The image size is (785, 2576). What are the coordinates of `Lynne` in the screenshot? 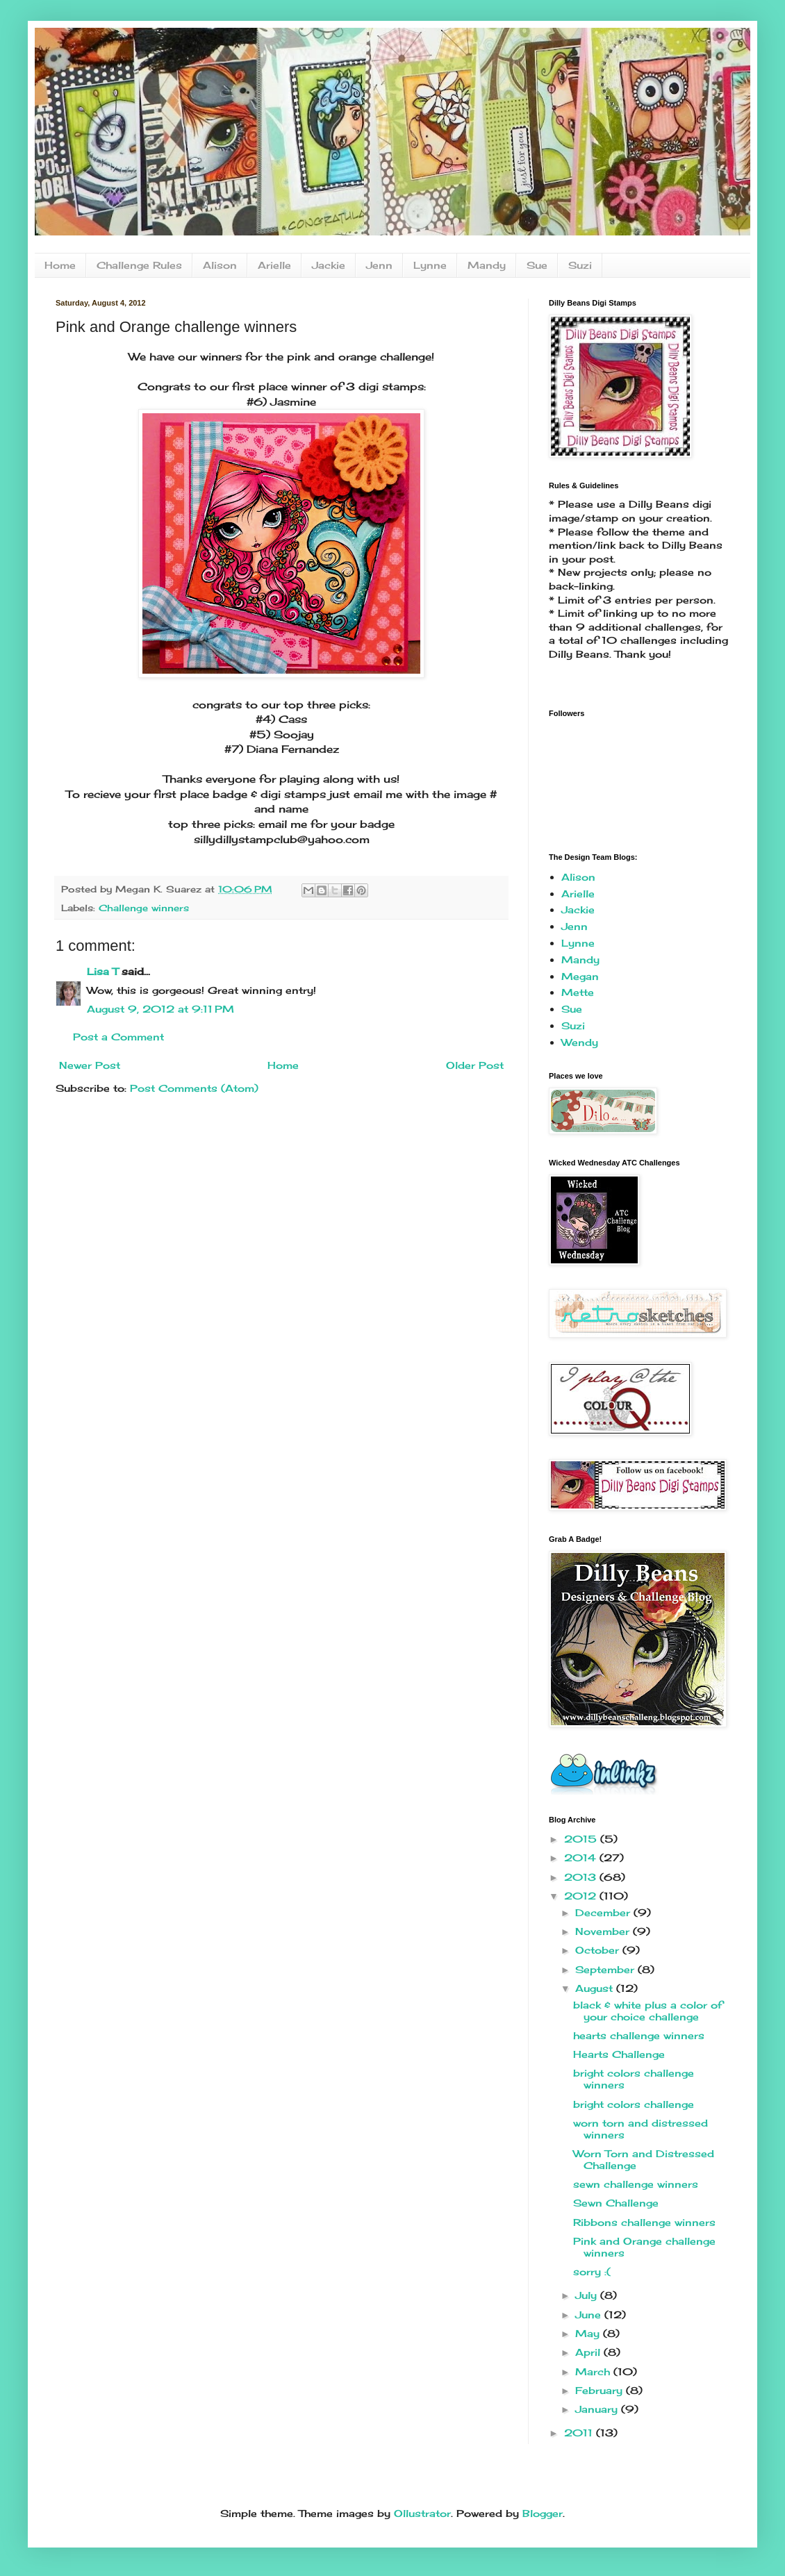 It's located at (430, 265).